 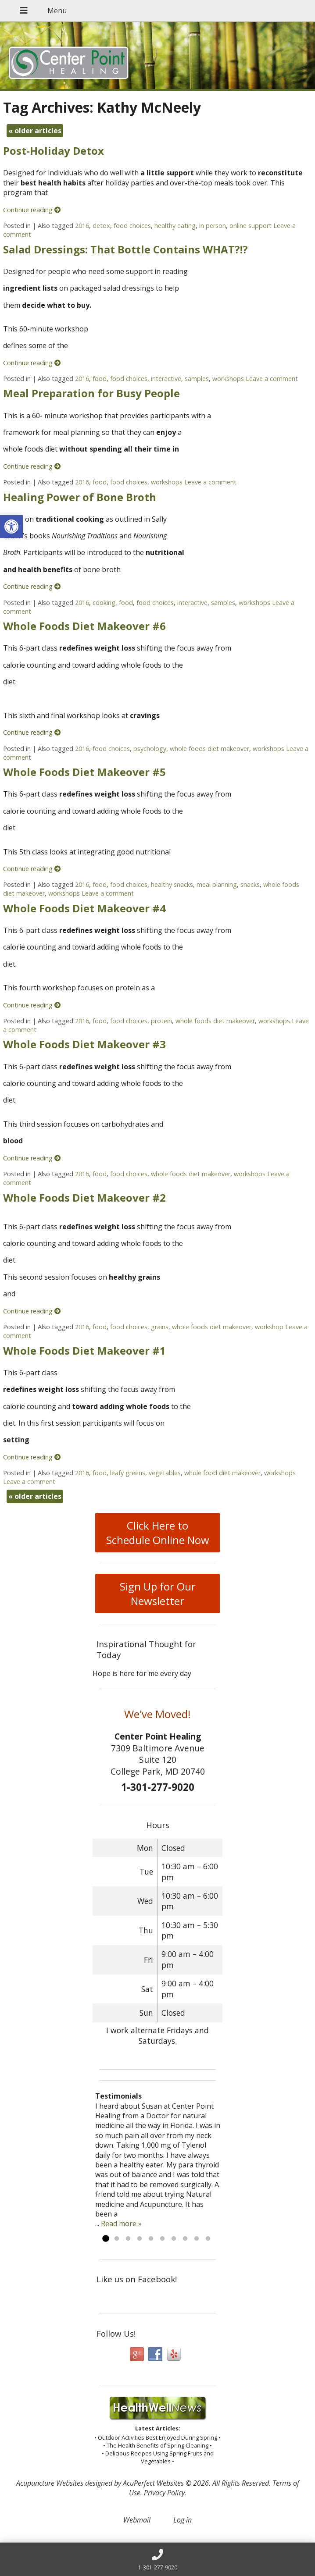 I want to click on Privacy Policy, so click(x=164, y=2493).